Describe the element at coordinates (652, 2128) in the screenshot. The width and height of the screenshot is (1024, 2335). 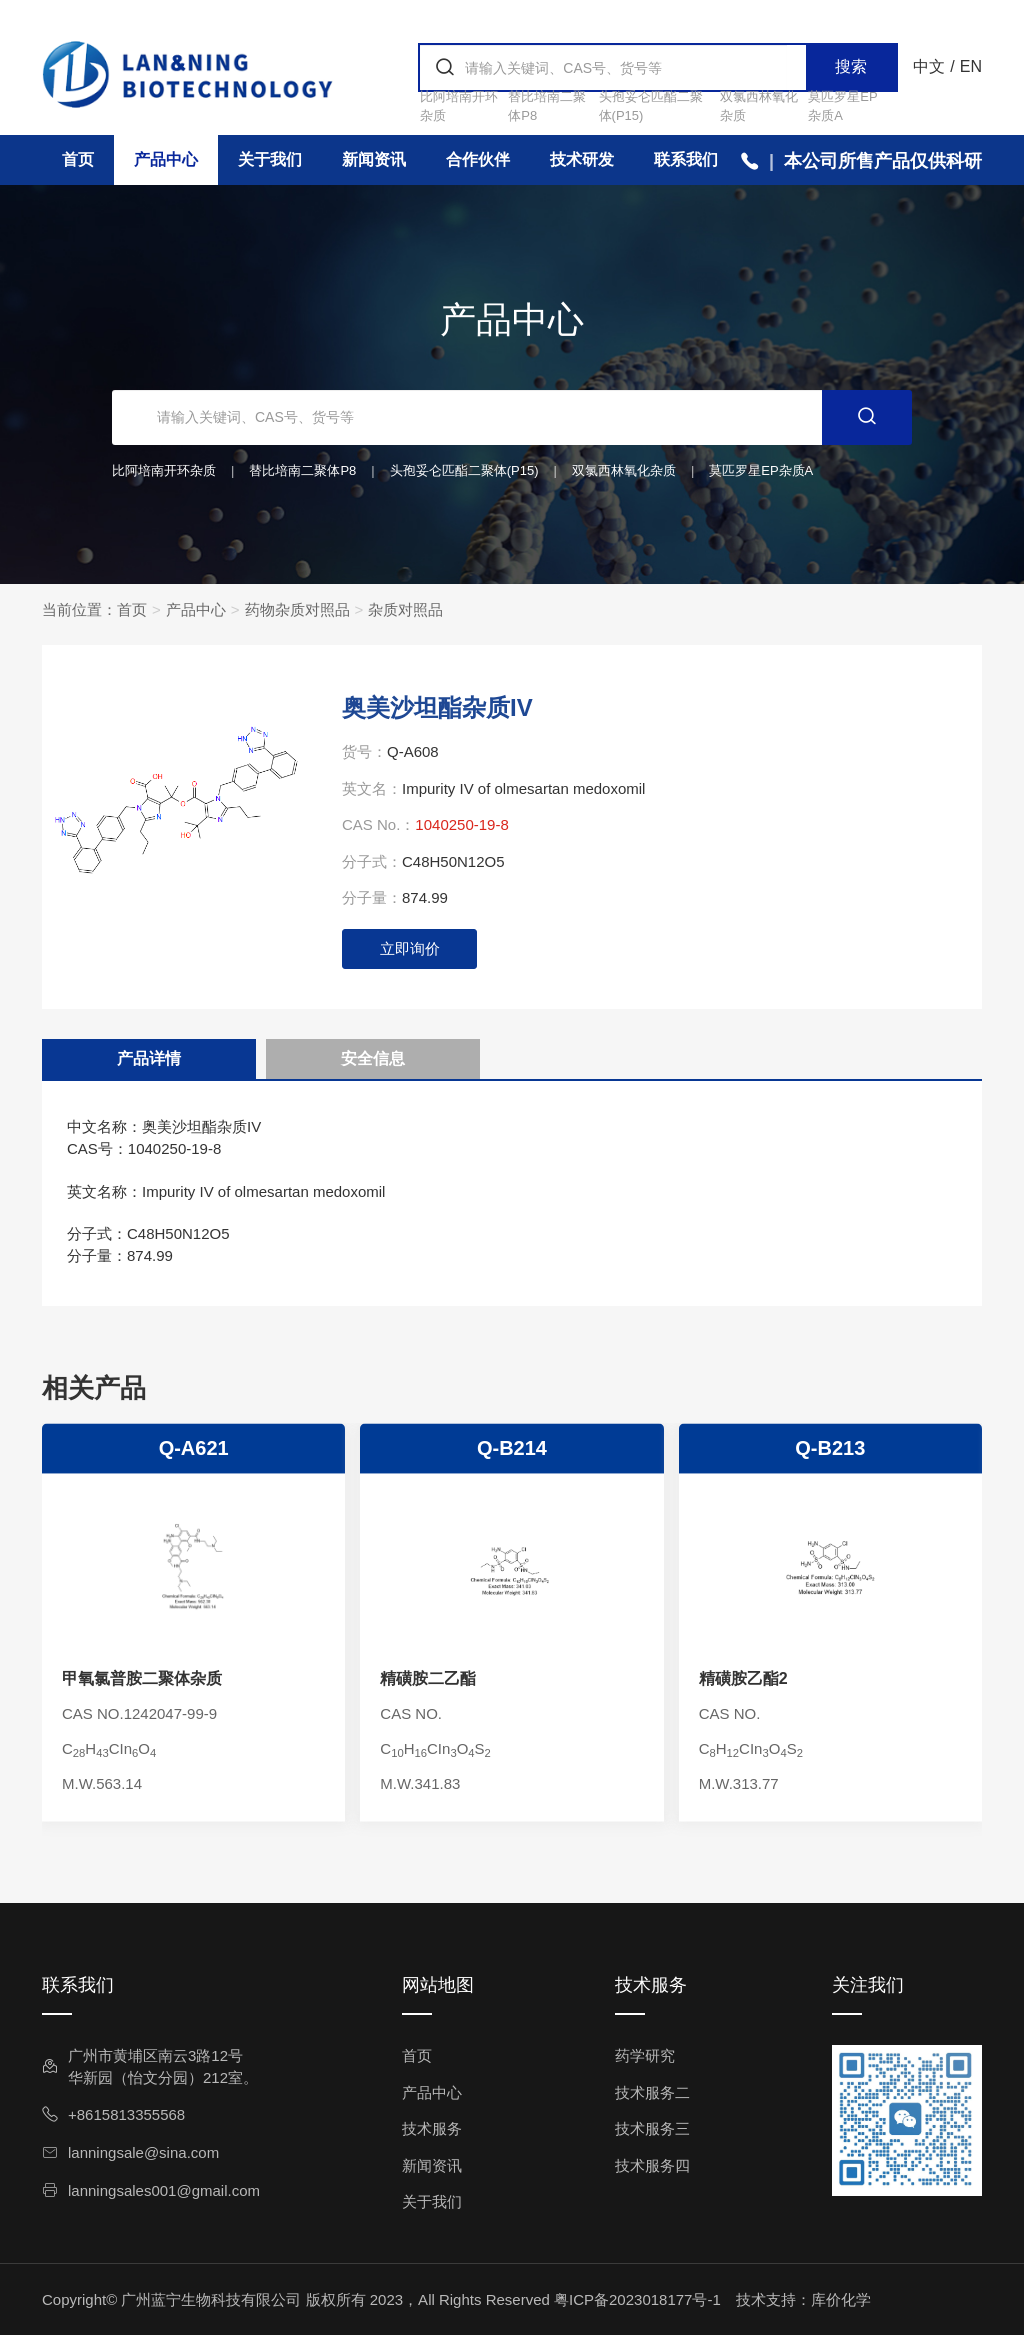
I see `技术服务三` at that location.